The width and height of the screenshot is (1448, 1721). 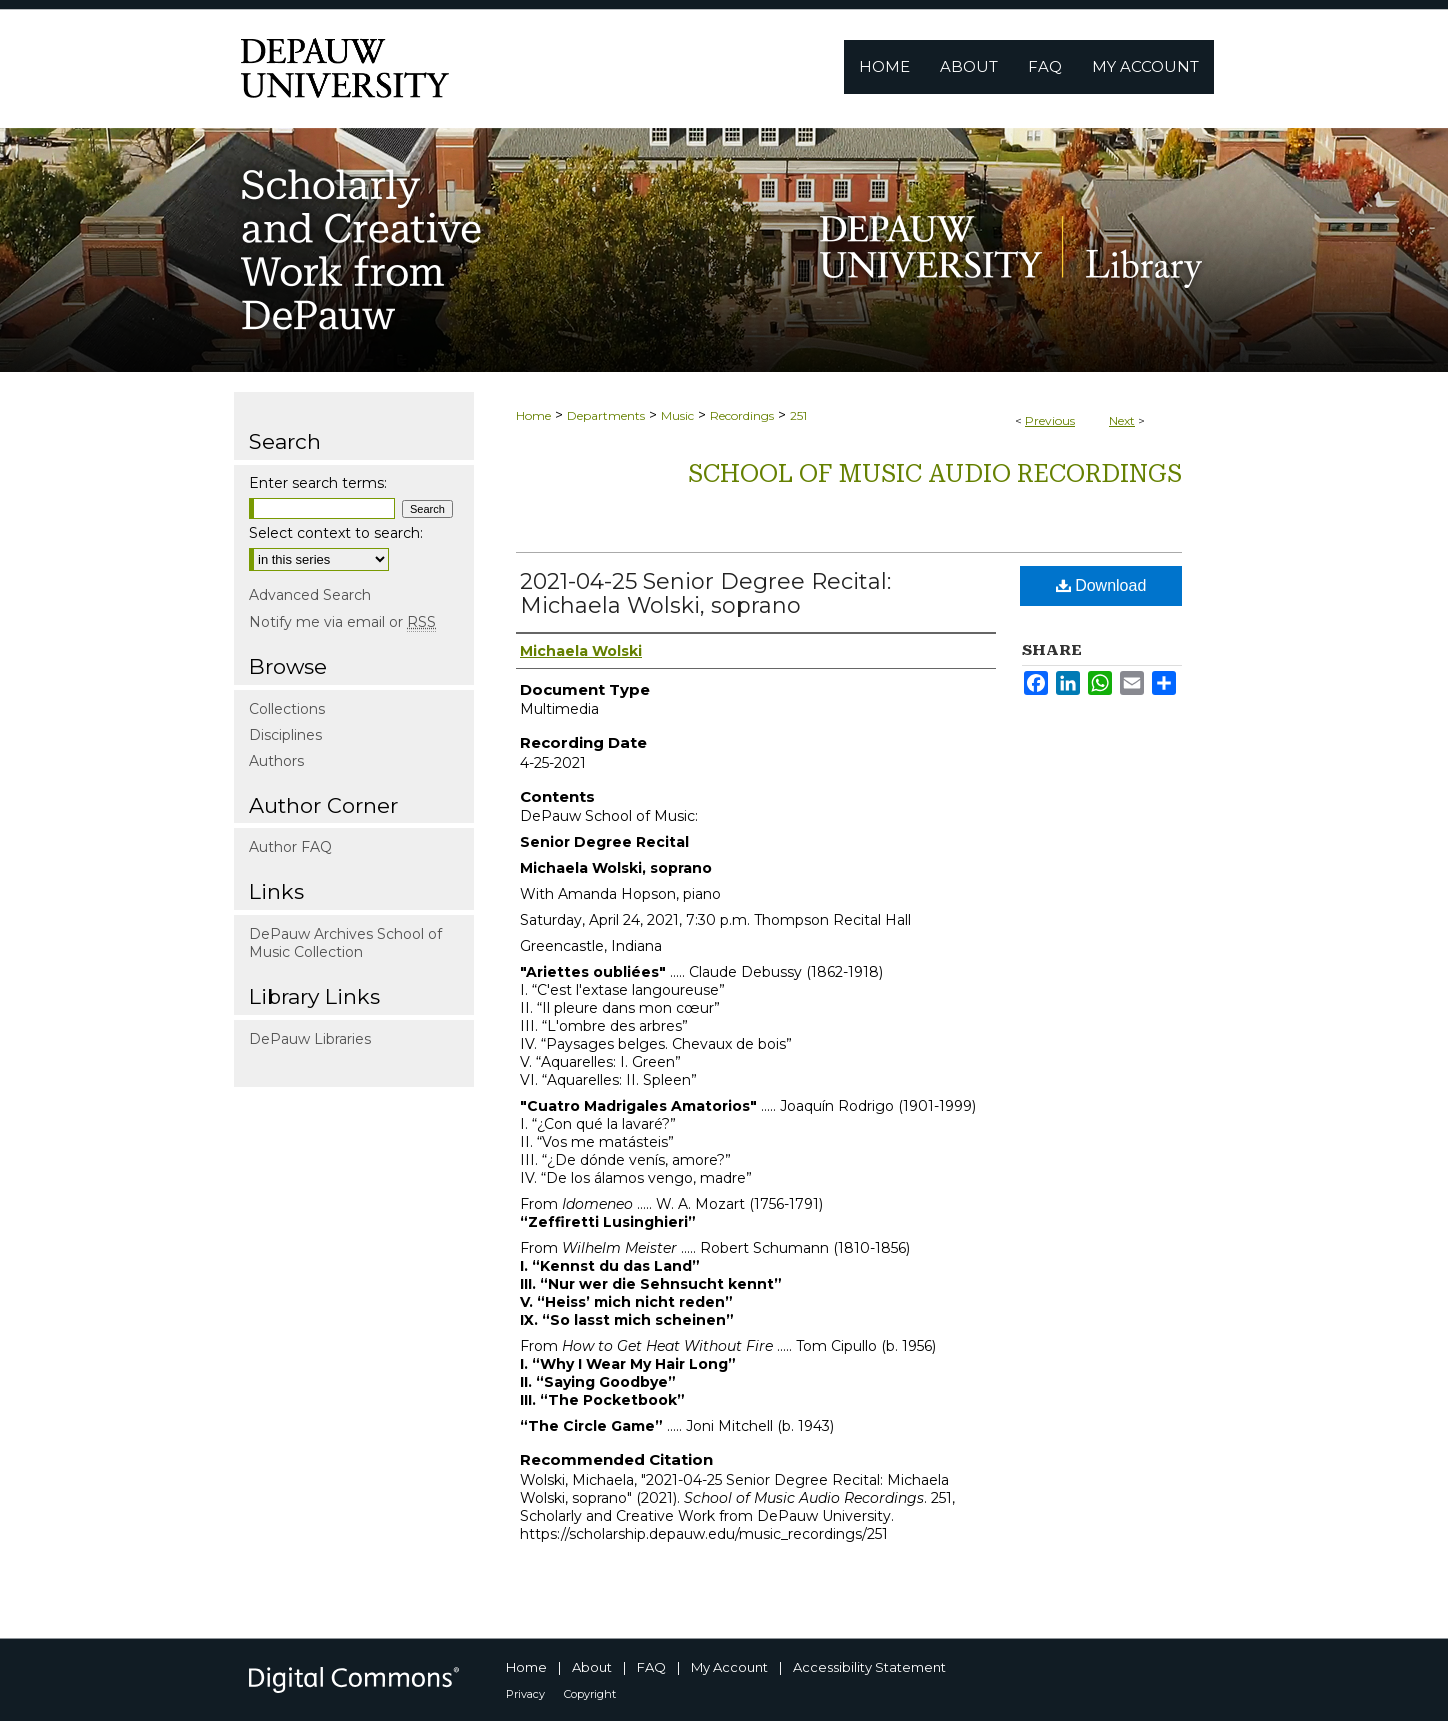 What do you see at coordinates (1050, 420) in the screenshot?
I see `Previous` at bounding box center [1050, 420].